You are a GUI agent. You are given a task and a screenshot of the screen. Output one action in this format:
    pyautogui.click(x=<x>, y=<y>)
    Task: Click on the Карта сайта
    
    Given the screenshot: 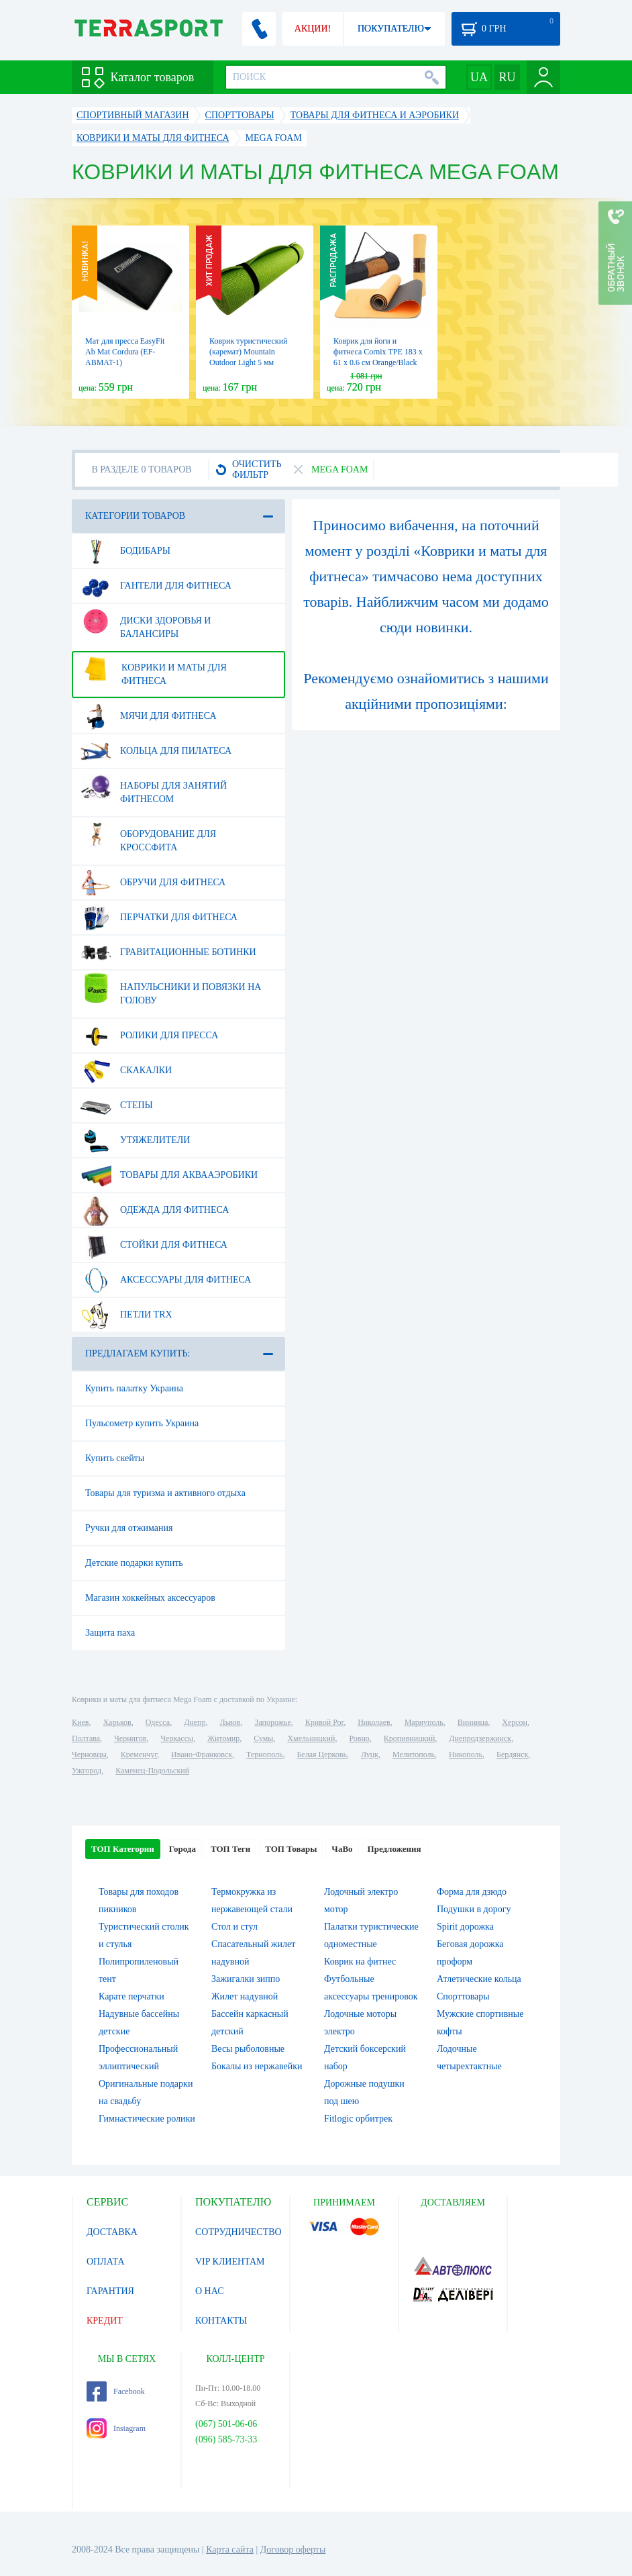 What is the action you would take?
    pyautogui.click(x=230, y=2549)
    